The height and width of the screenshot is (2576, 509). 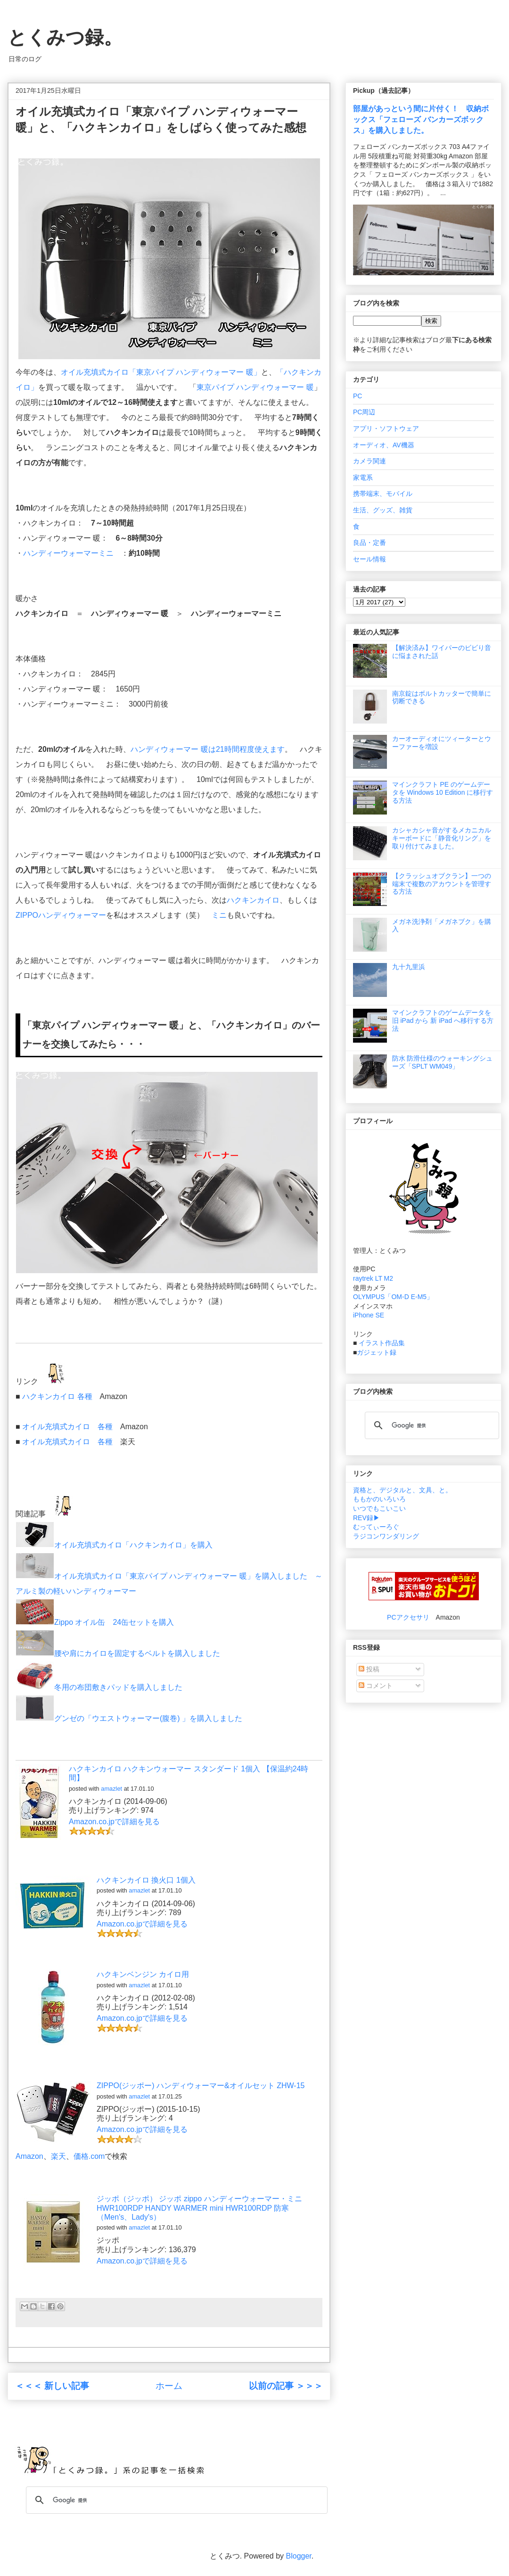 I want to click on アプリ・ソフトウェア, so click(x=386, y=428).